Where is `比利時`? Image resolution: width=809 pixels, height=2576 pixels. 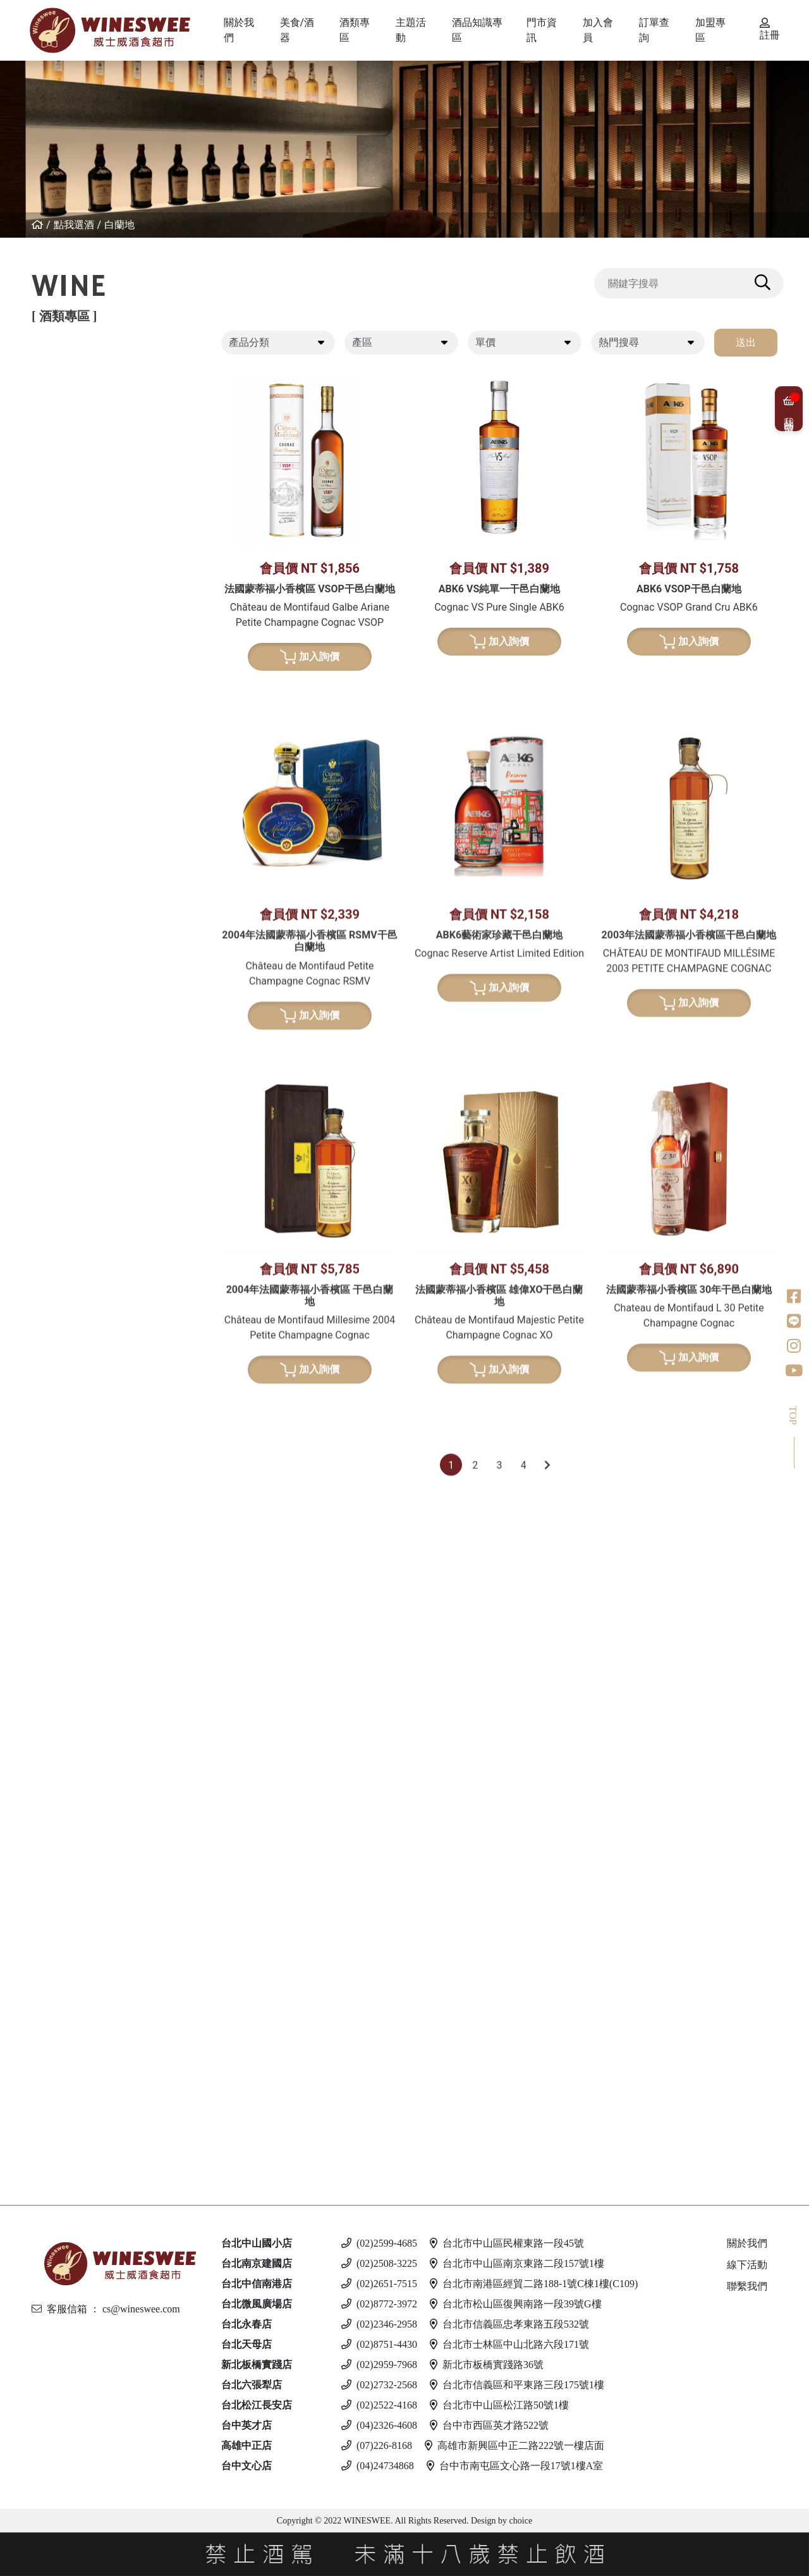 比利時 is located at coordinates (75, 1144).